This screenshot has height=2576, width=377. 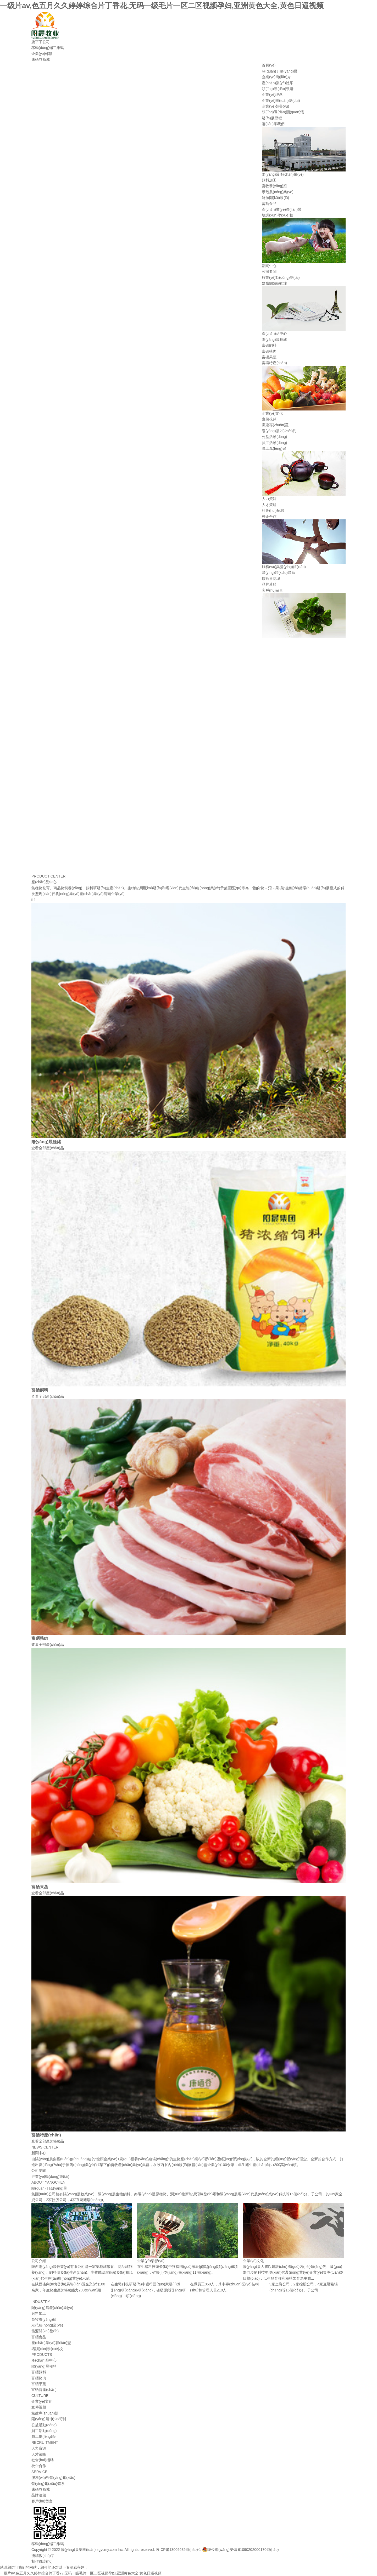 I want to click on 黨建專(zhuān)題, so click(x=275, y=425).